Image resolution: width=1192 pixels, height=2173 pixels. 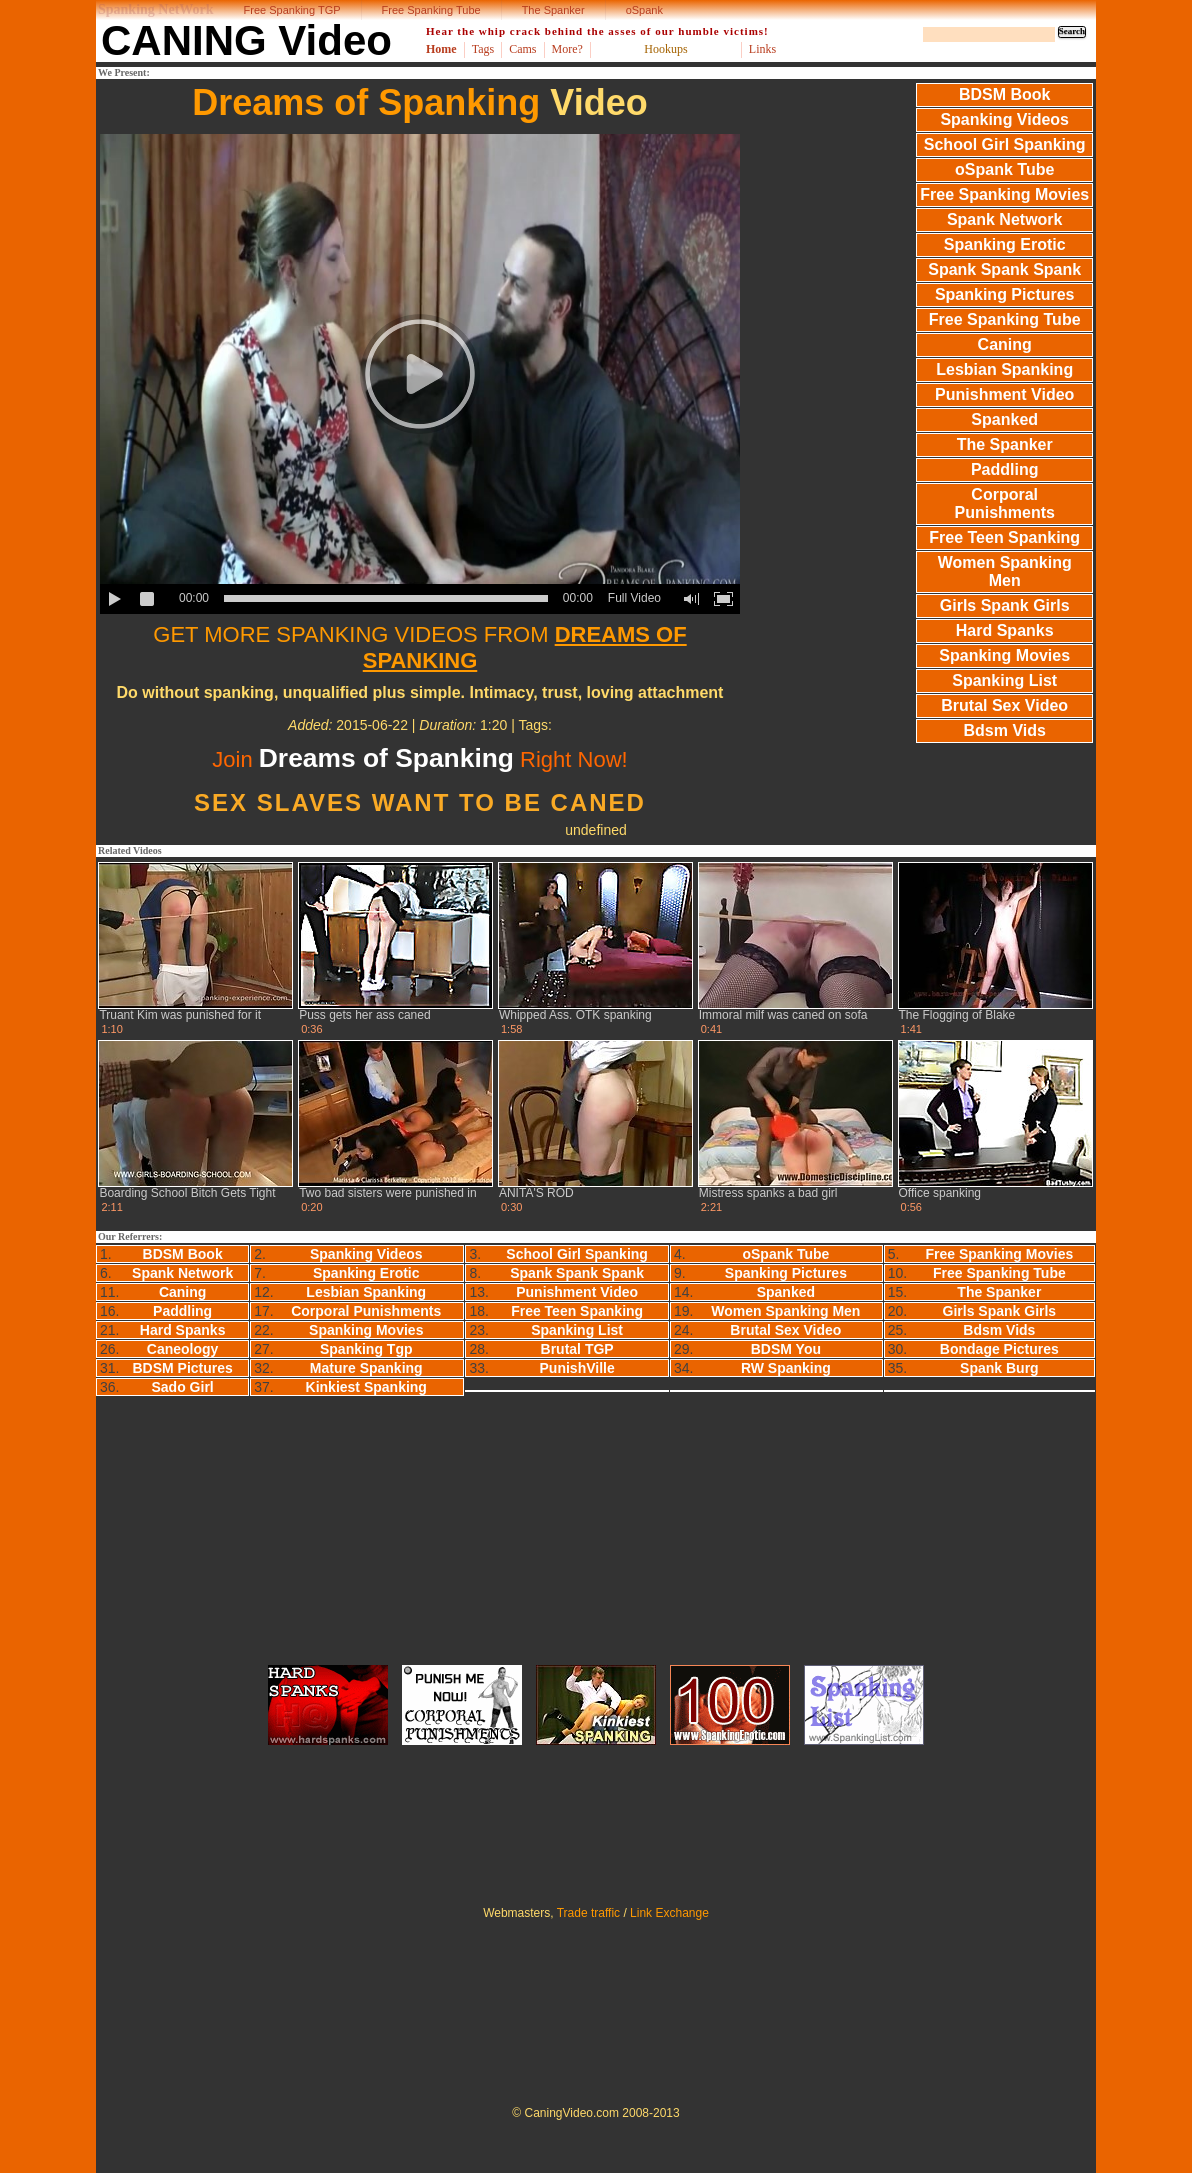 What do you see at coordinates (644, 10) in the screenshot?
I see `oSpank` at bounding box center [644, 10].